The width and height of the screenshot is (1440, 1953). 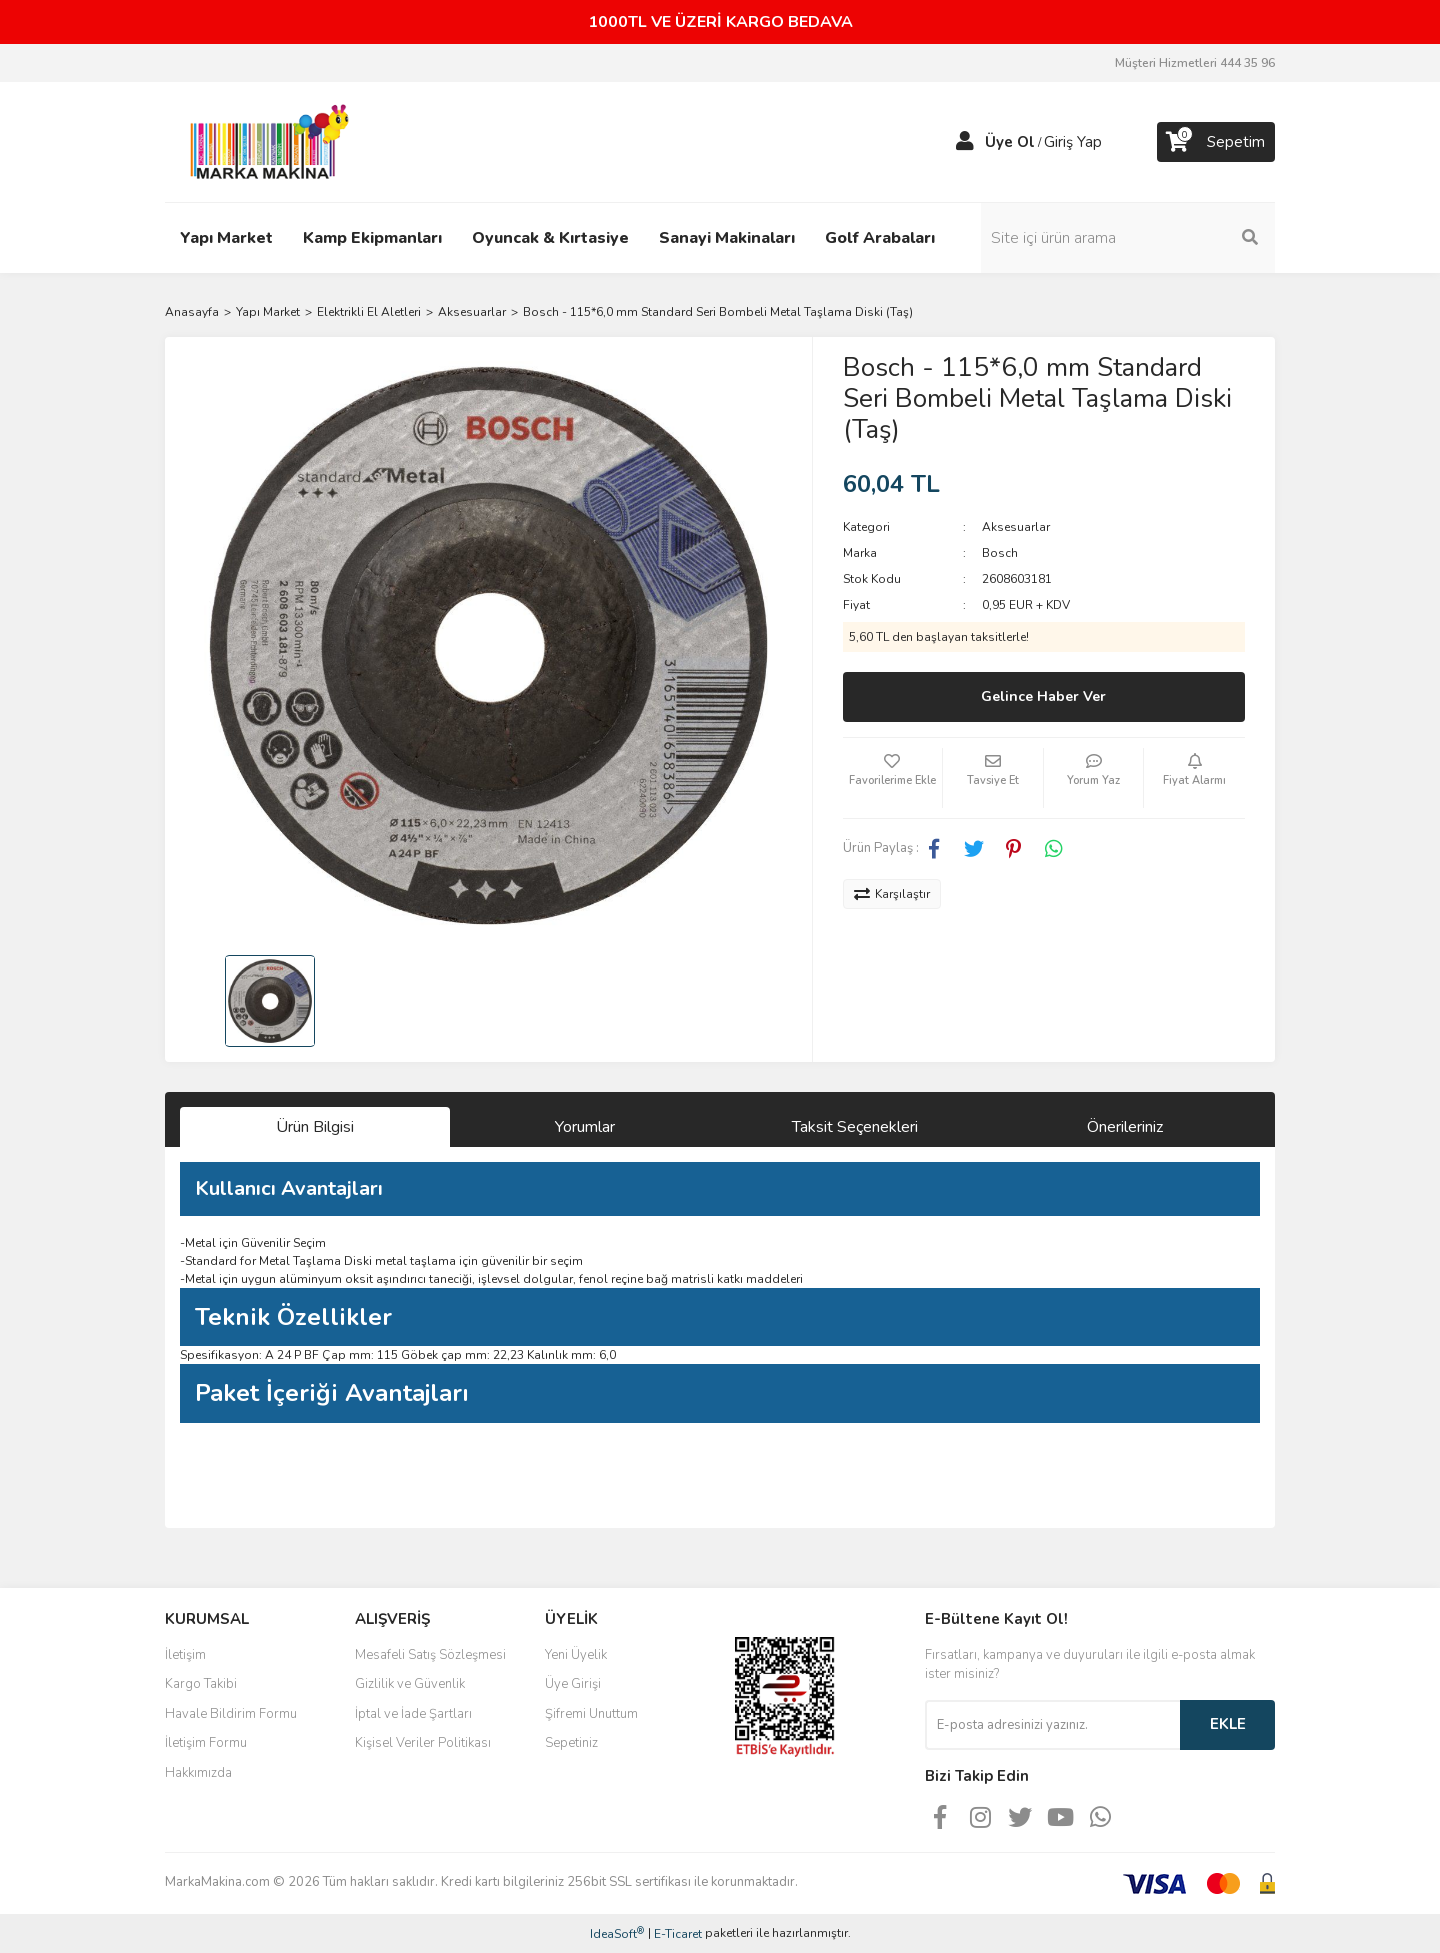 I want to click on Havale Bildirim Formu, so click(x=231, y=1714).